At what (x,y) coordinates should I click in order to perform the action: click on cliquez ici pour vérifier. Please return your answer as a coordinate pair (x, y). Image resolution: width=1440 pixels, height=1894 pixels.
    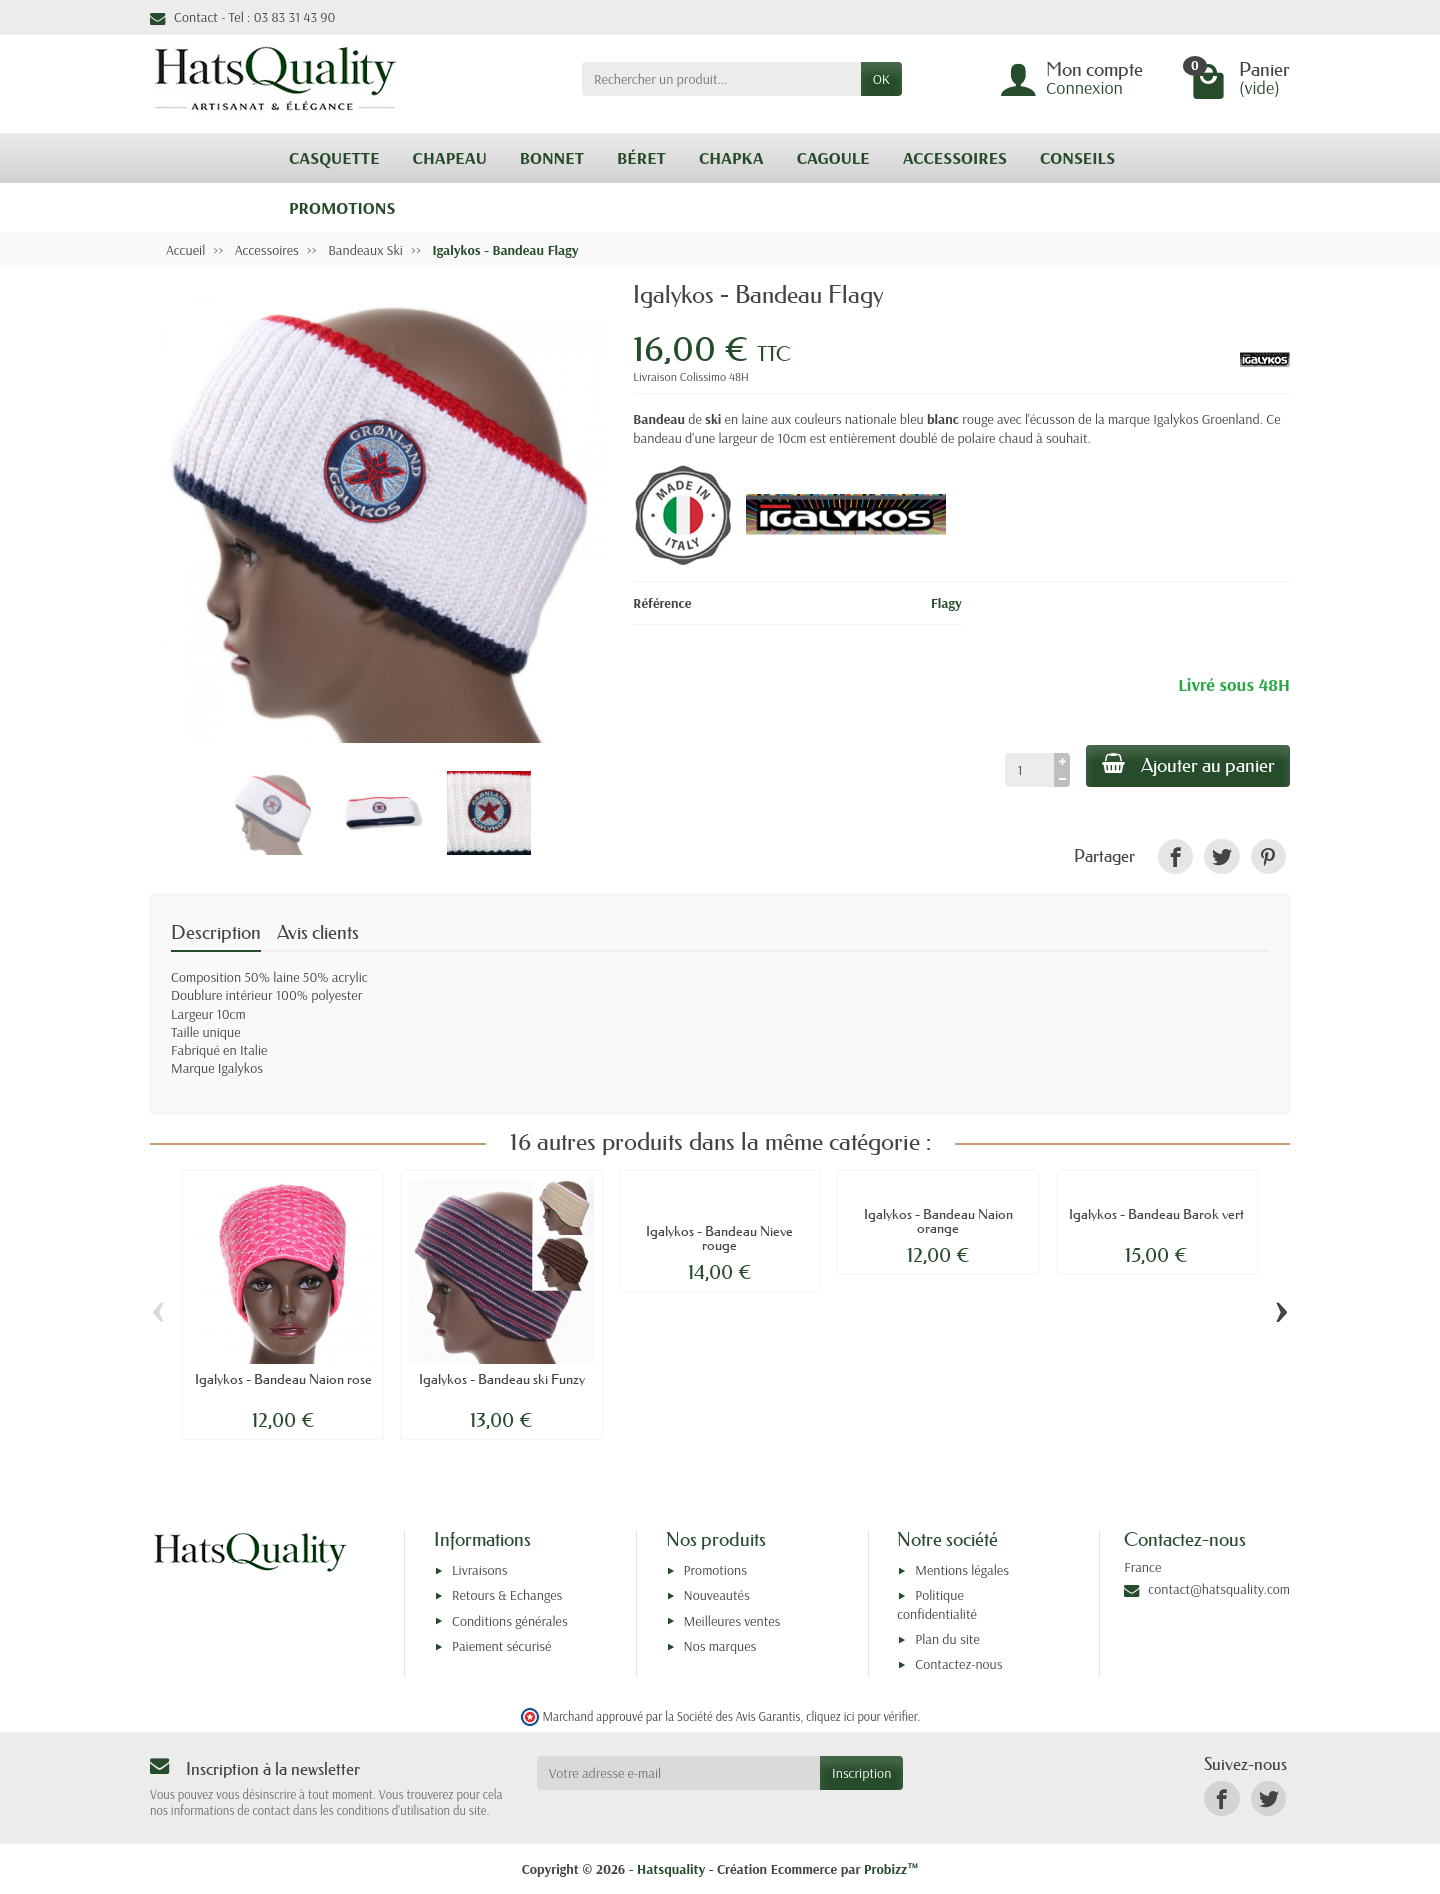
    Looking at the image, I should click on (861, 1716).